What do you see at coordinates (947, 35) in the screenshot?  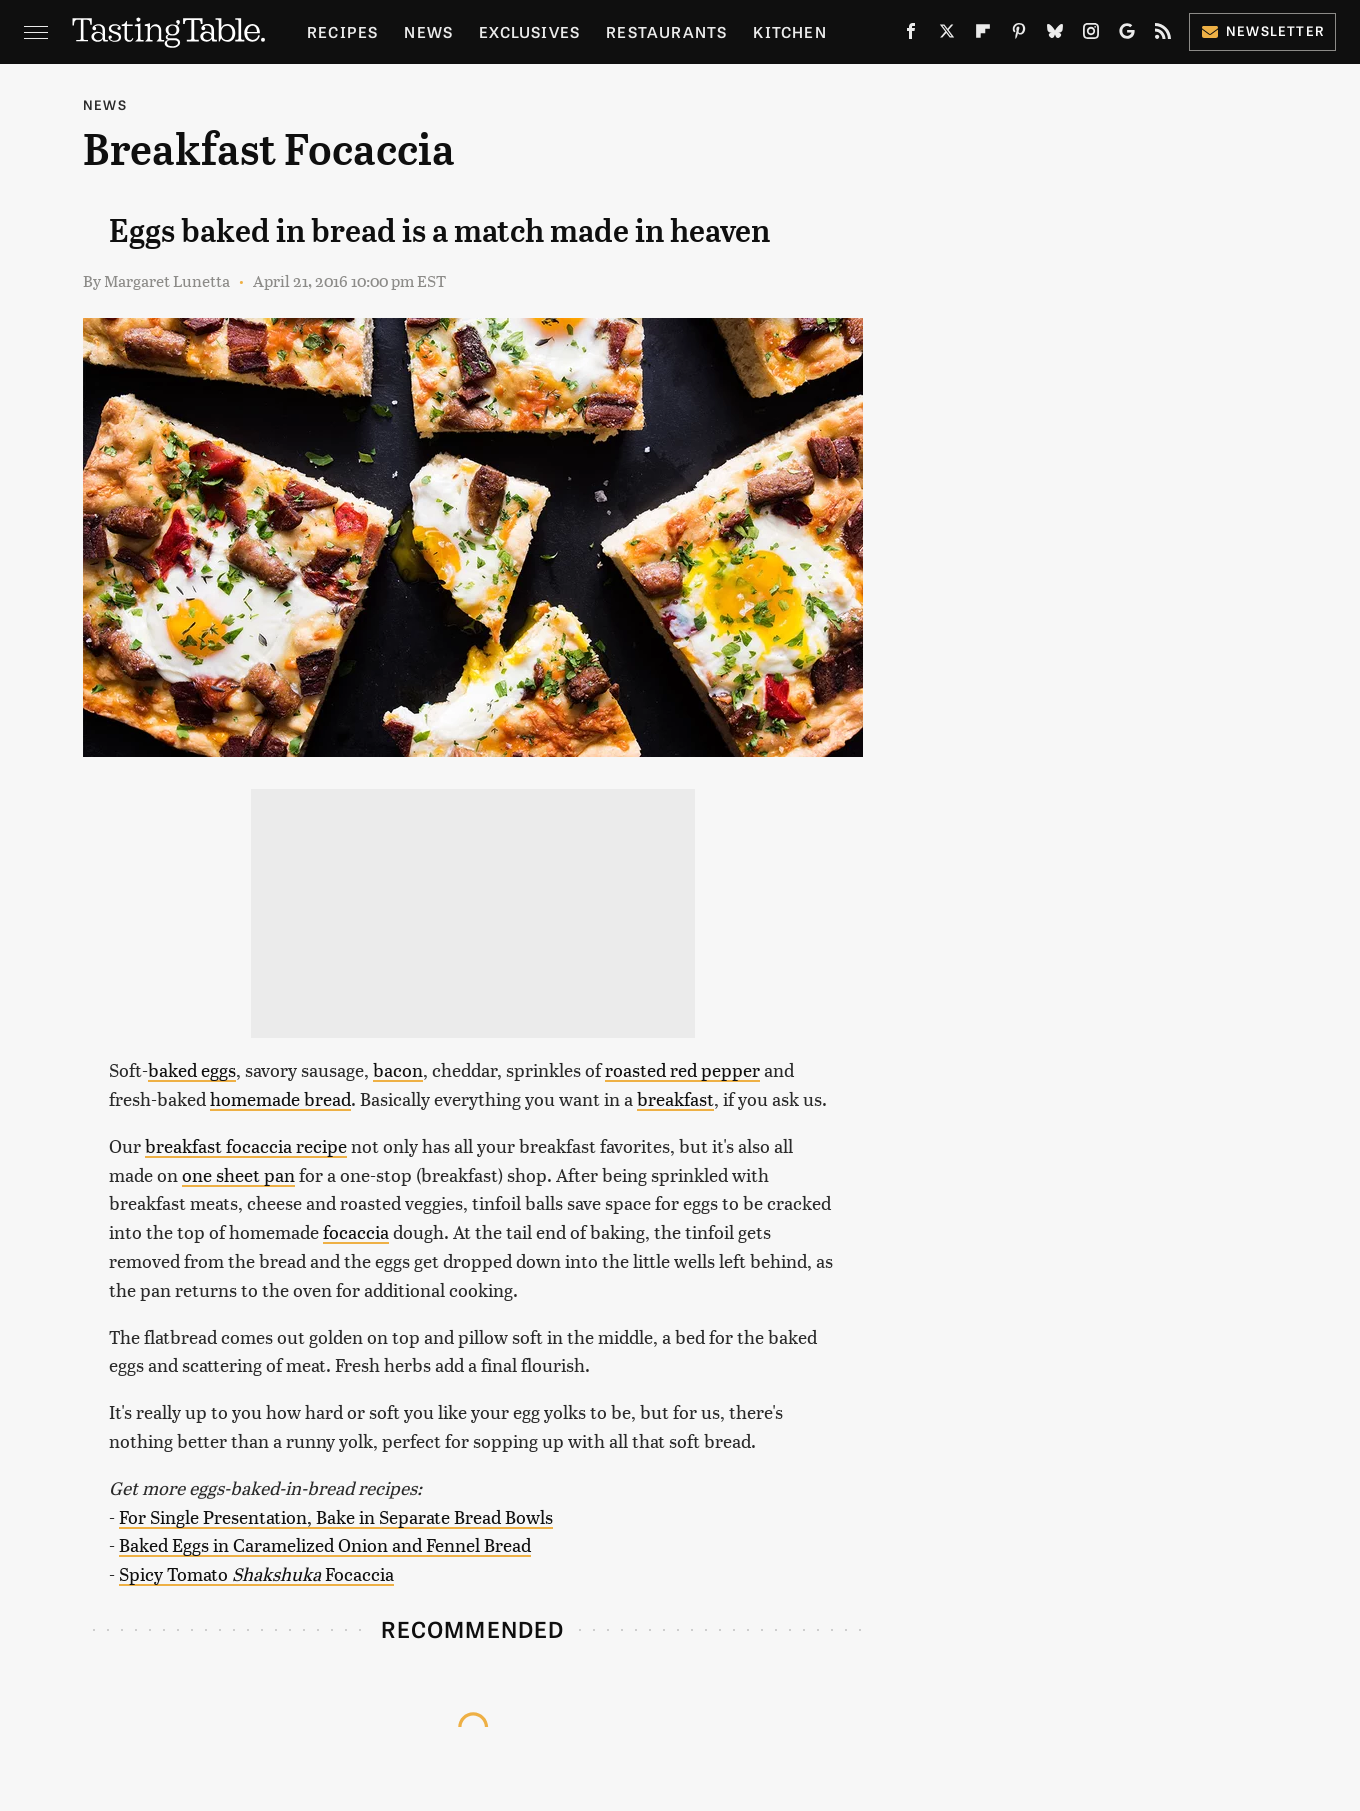 I see `[Twitter]` at bounding box center [947, 35].